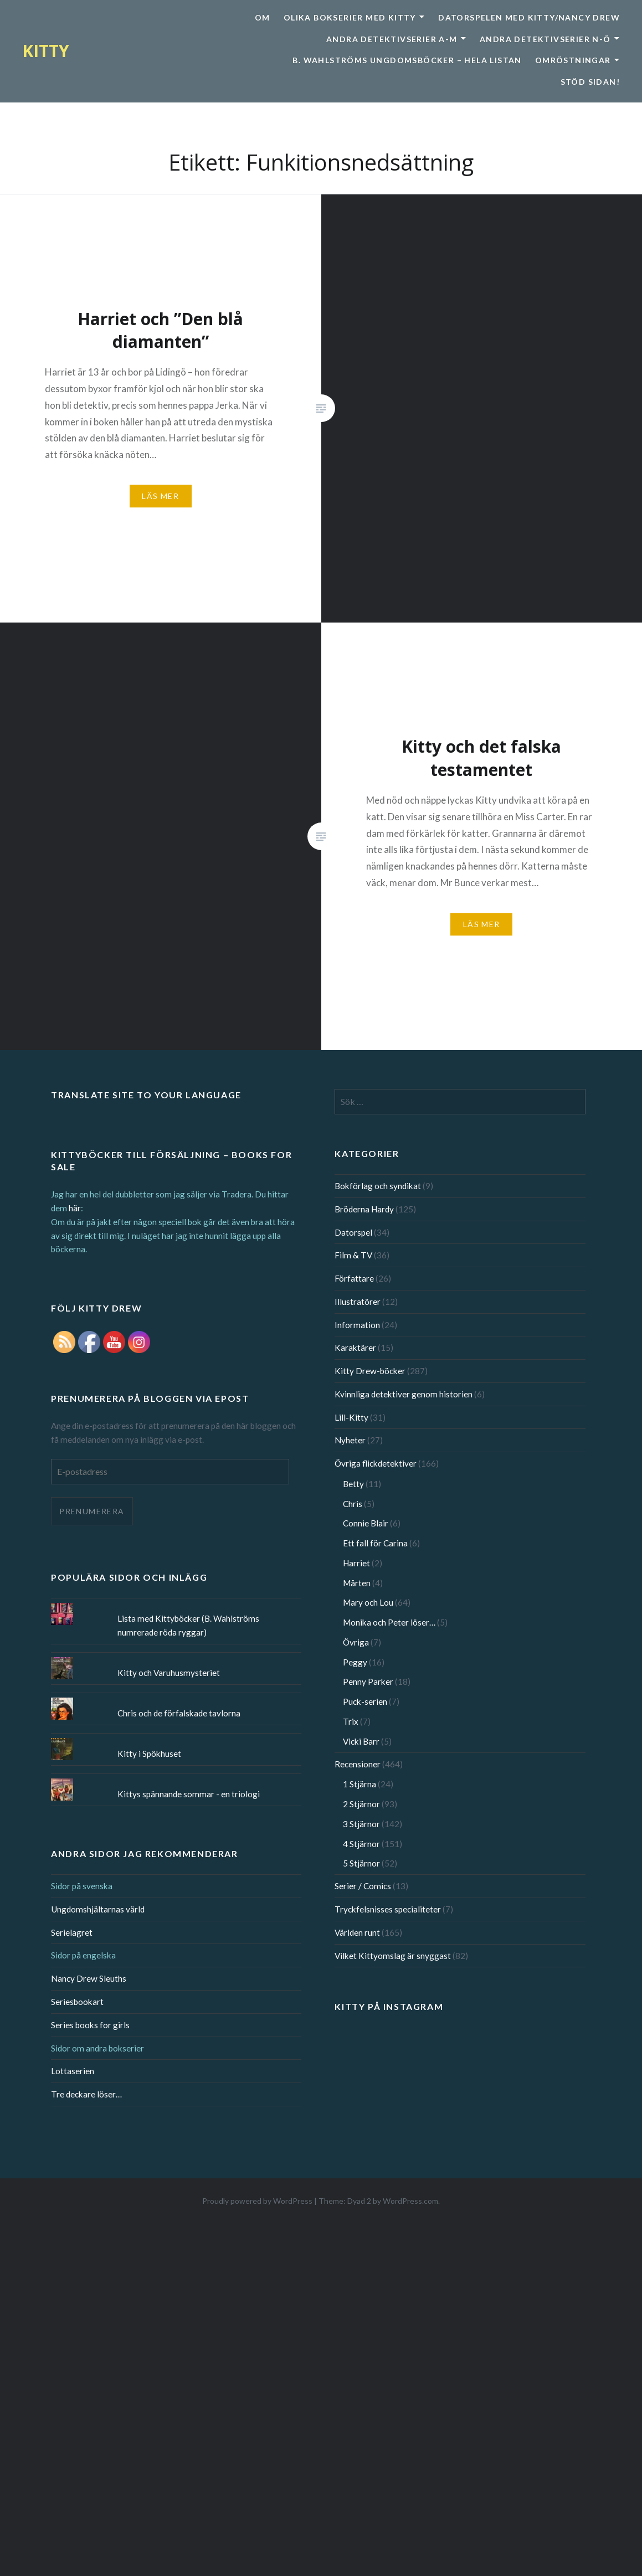 Image resolution: width=642 pixels, height=2576 pixels. What do you see at coordinates (361, 1844) in the screenshot?
I see `4 Stjärnor` at bounding box center [361, 1844].